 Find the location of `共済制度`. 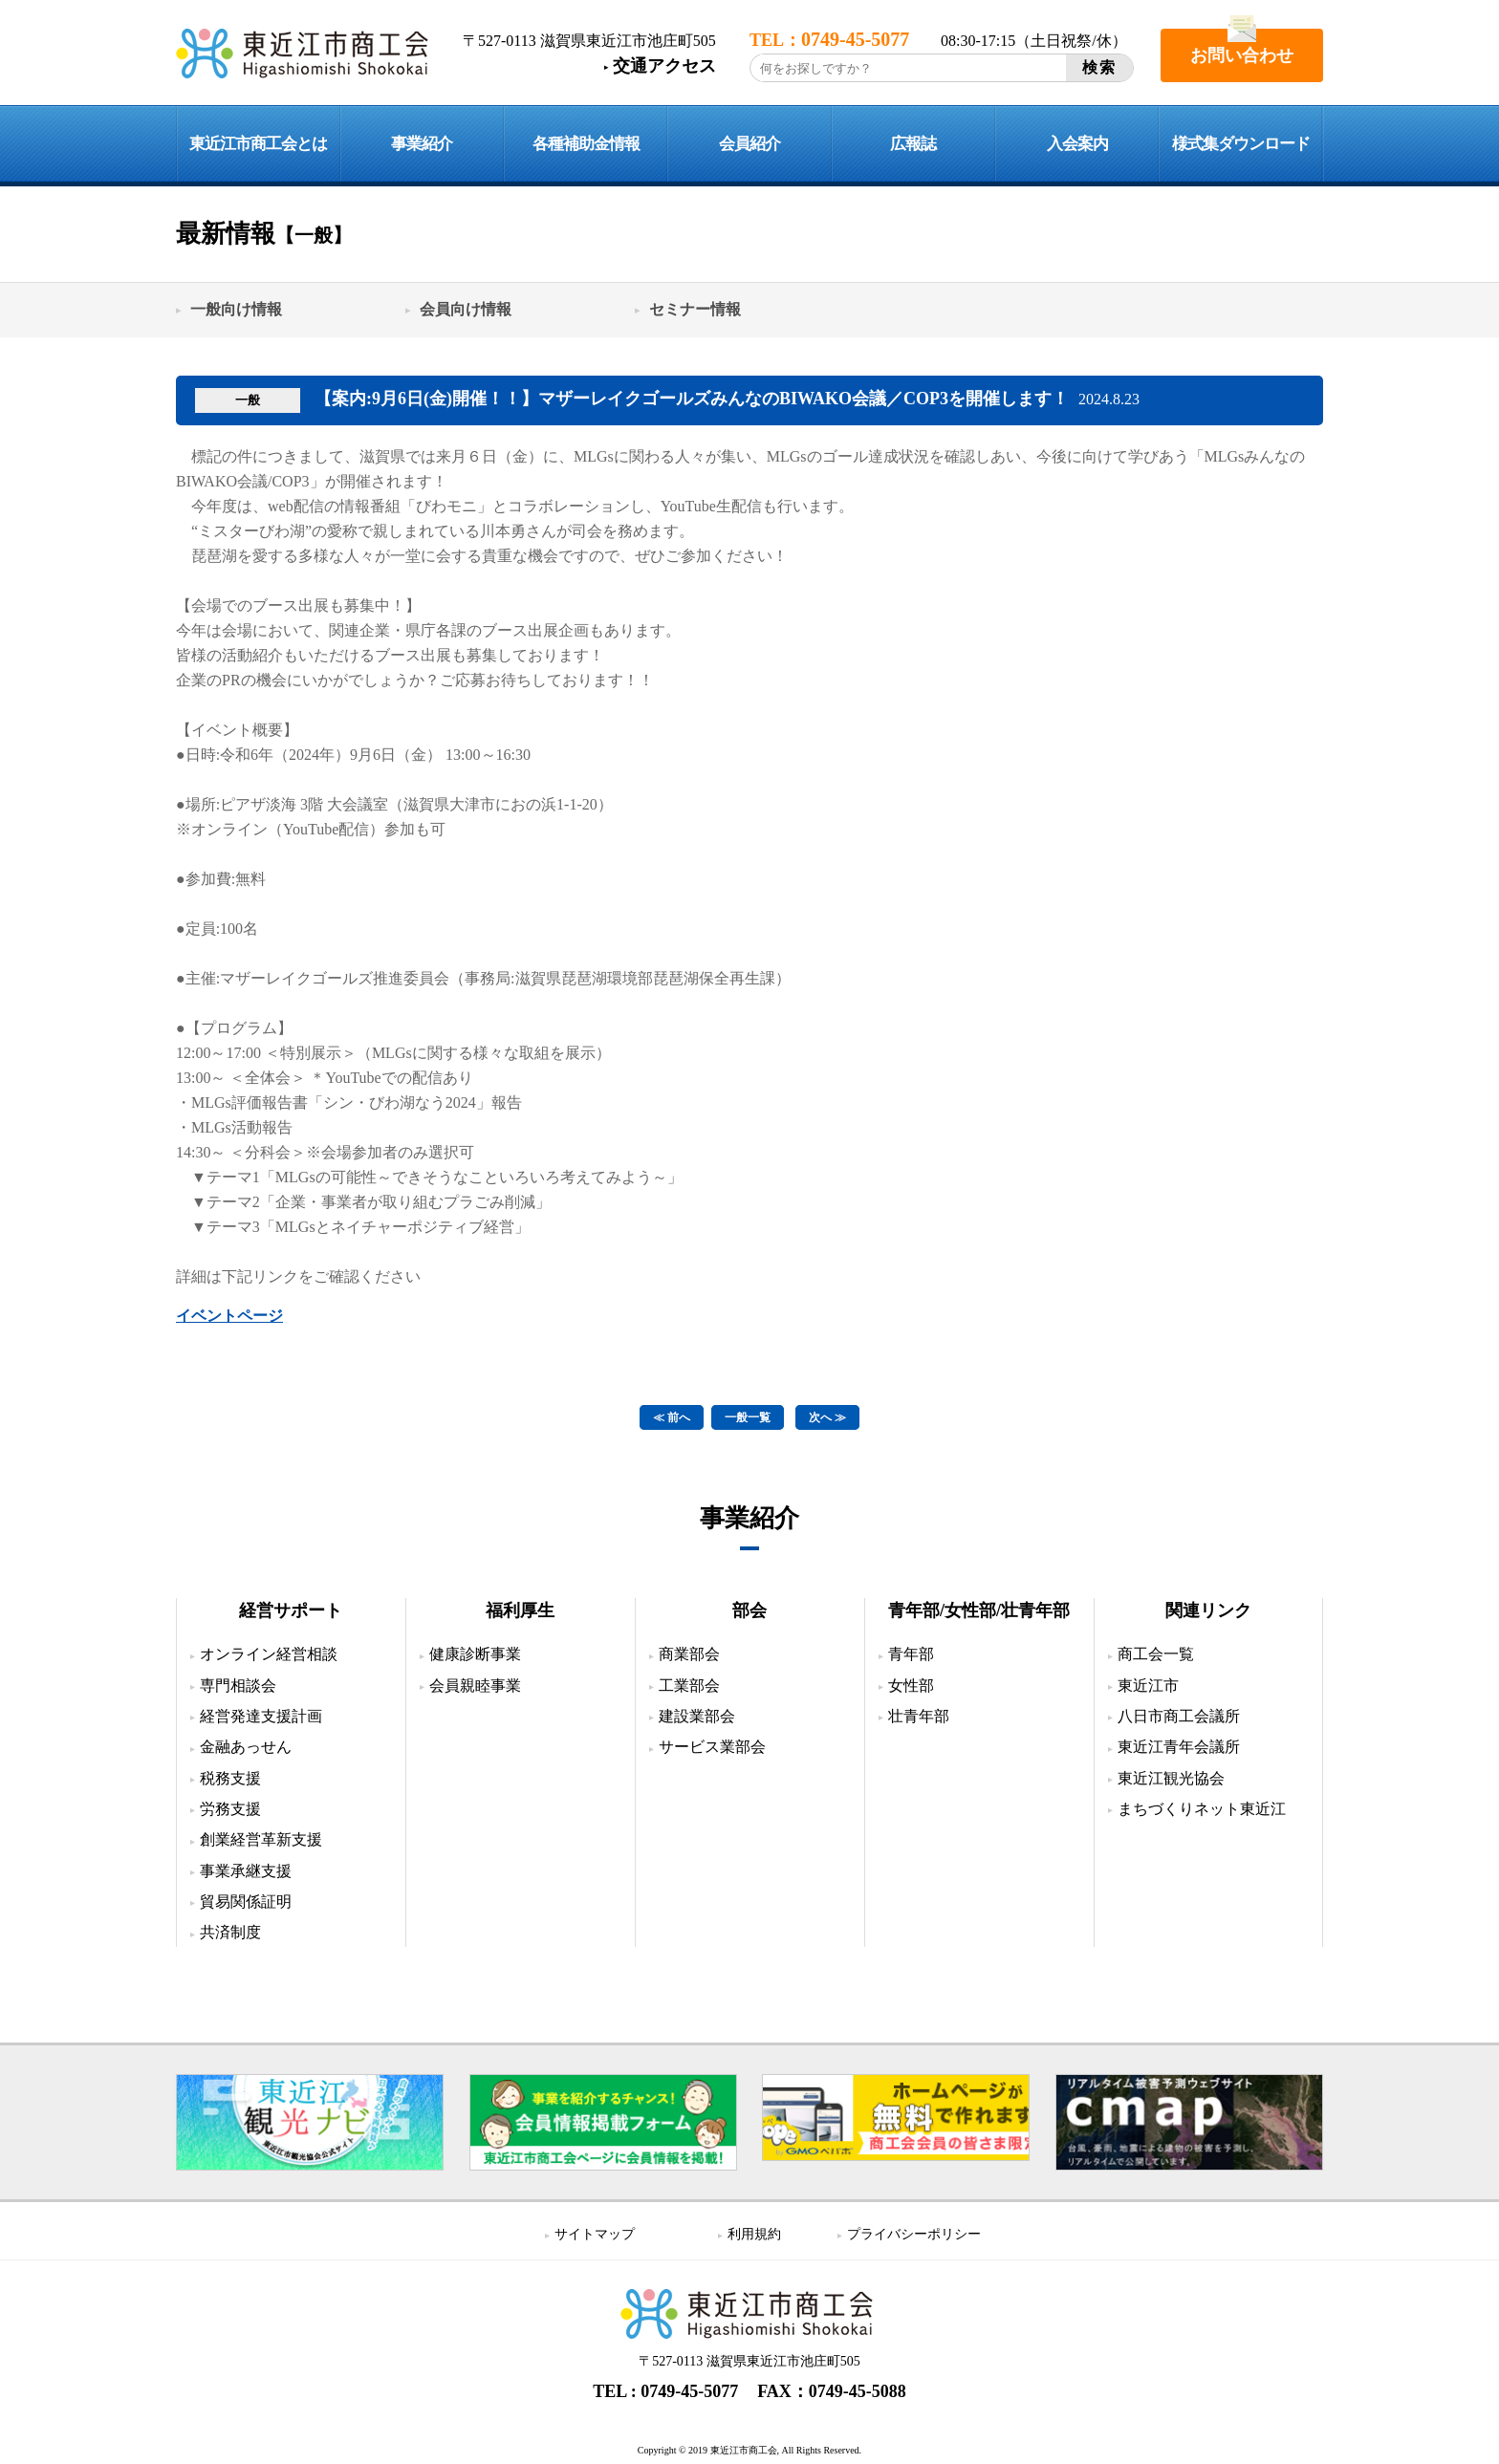

共済制度 is located at coordinates (230, 1932).